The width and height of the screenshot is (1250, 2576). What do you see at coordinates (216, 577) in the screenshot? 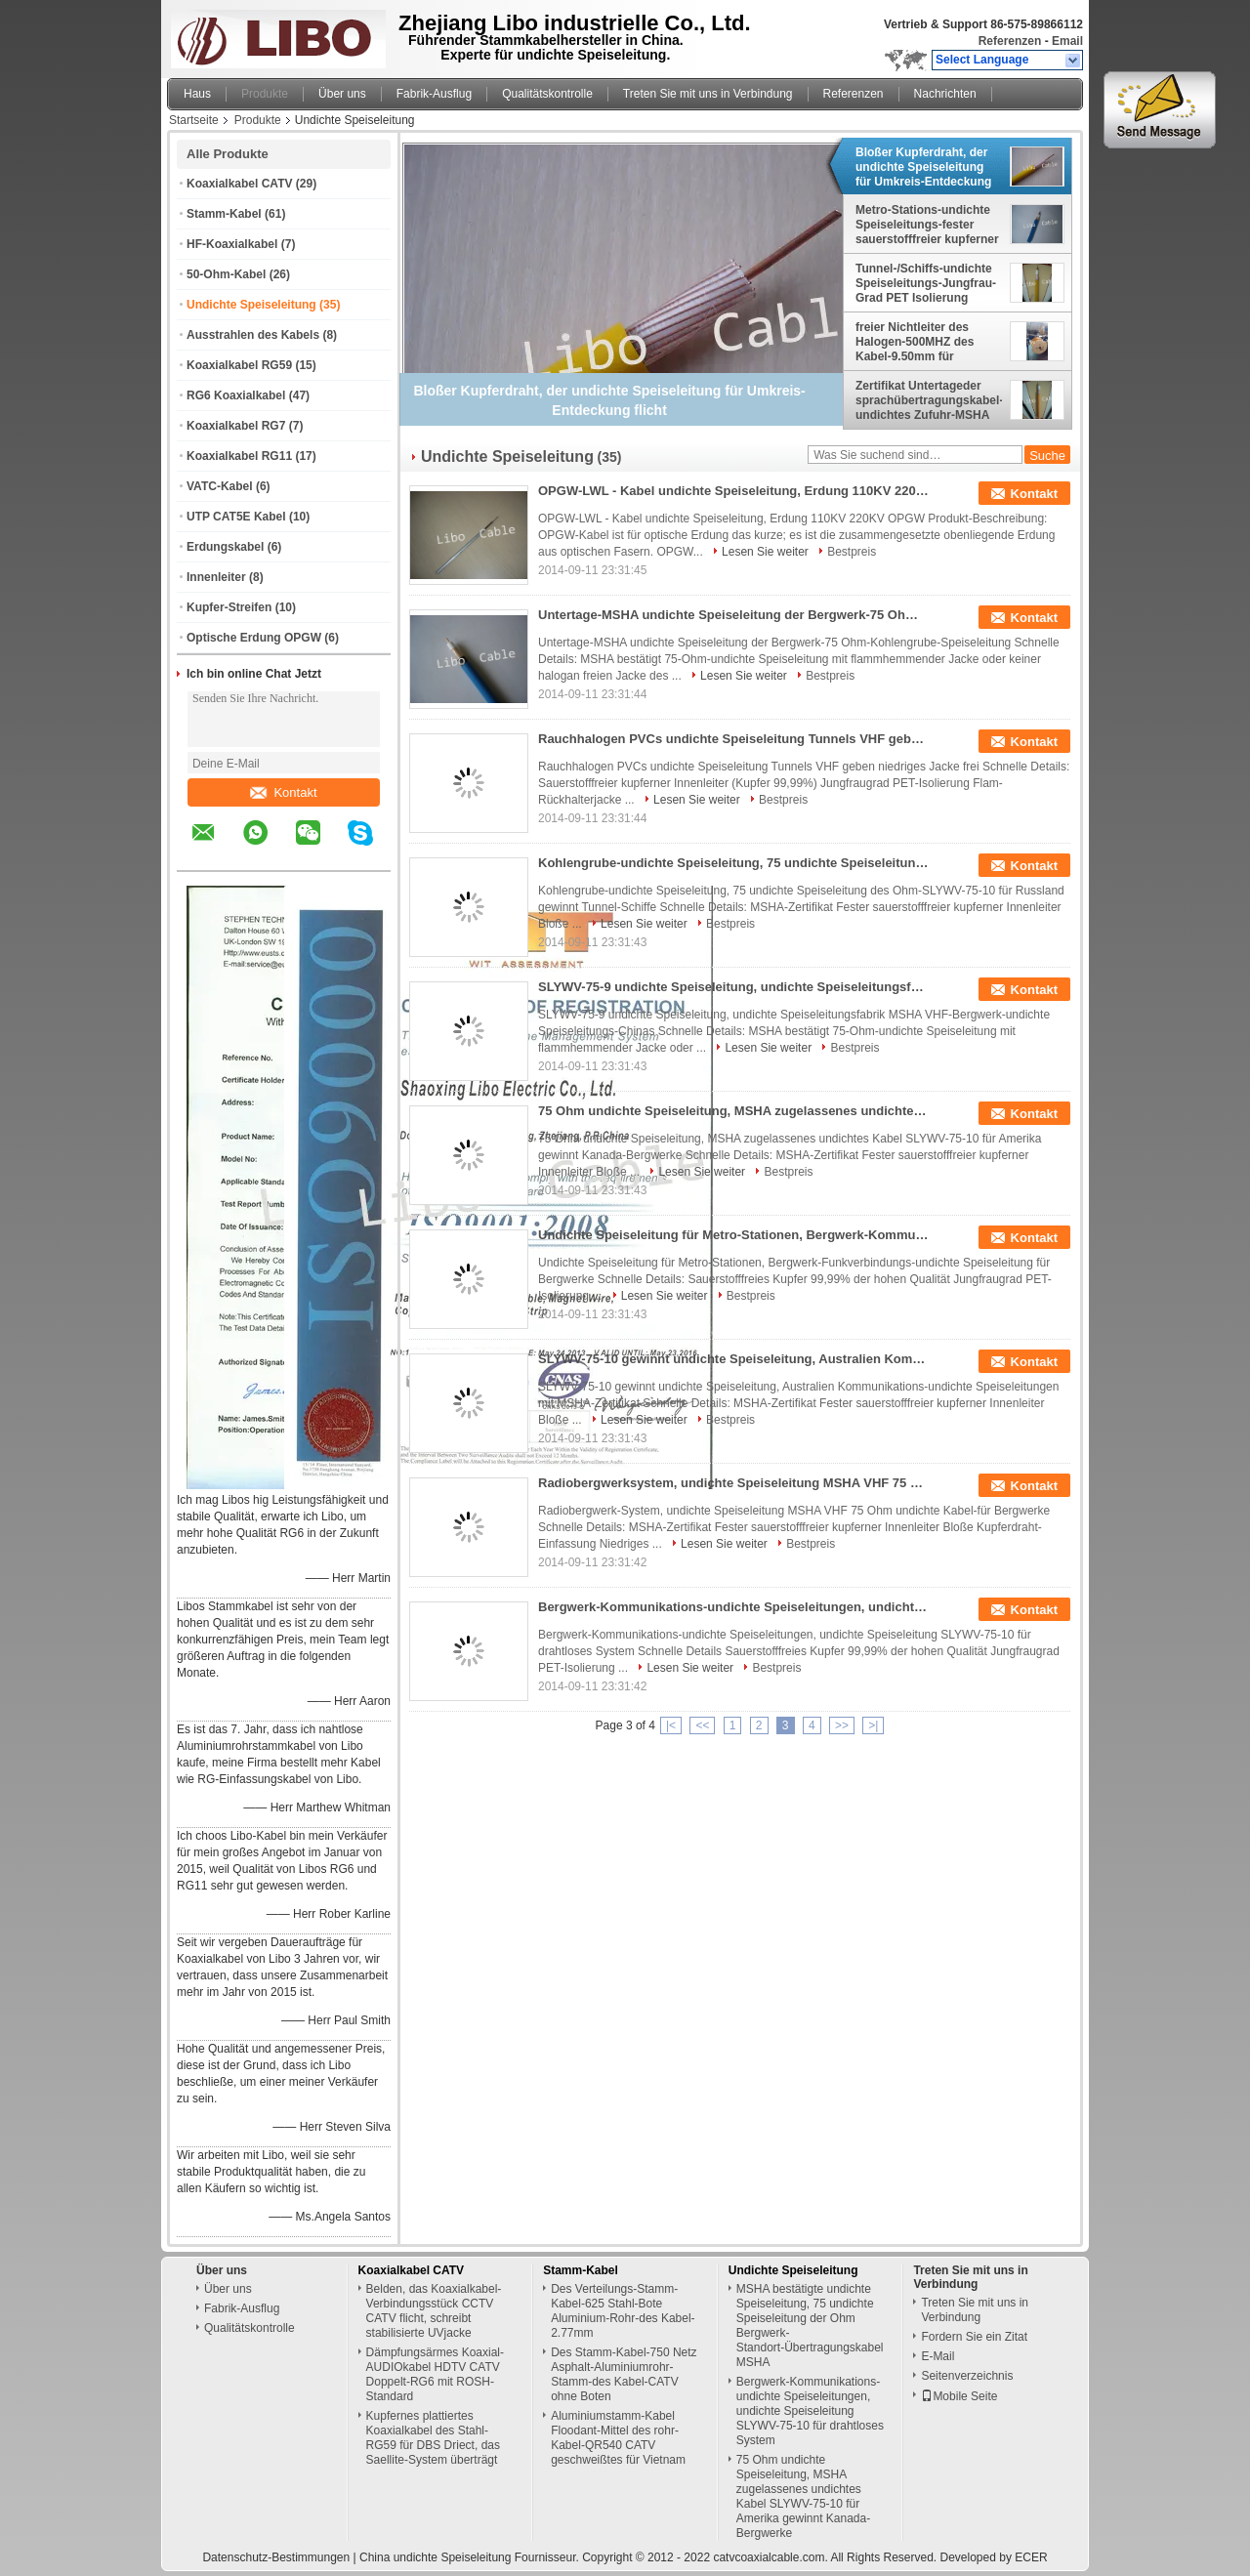
I see `Innenleiter` at bounding box center [216, 577].